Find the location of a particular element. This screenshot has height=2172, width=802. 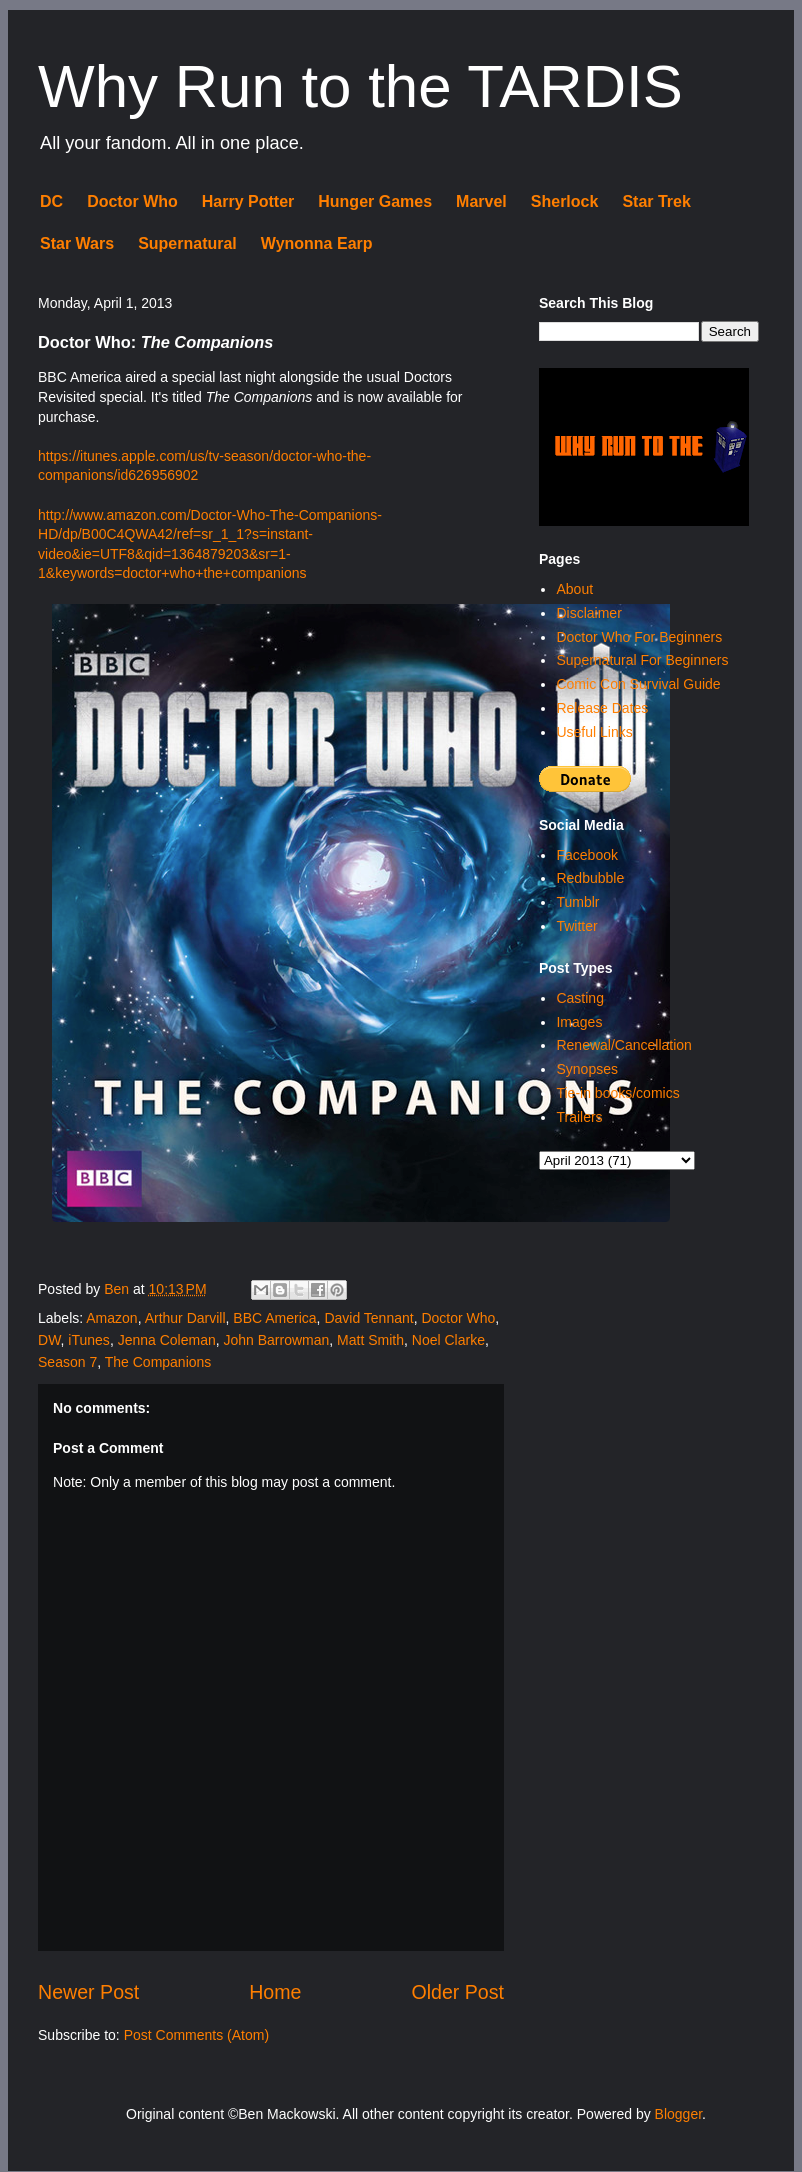

Sherlock is located at coordinates (565, 201).